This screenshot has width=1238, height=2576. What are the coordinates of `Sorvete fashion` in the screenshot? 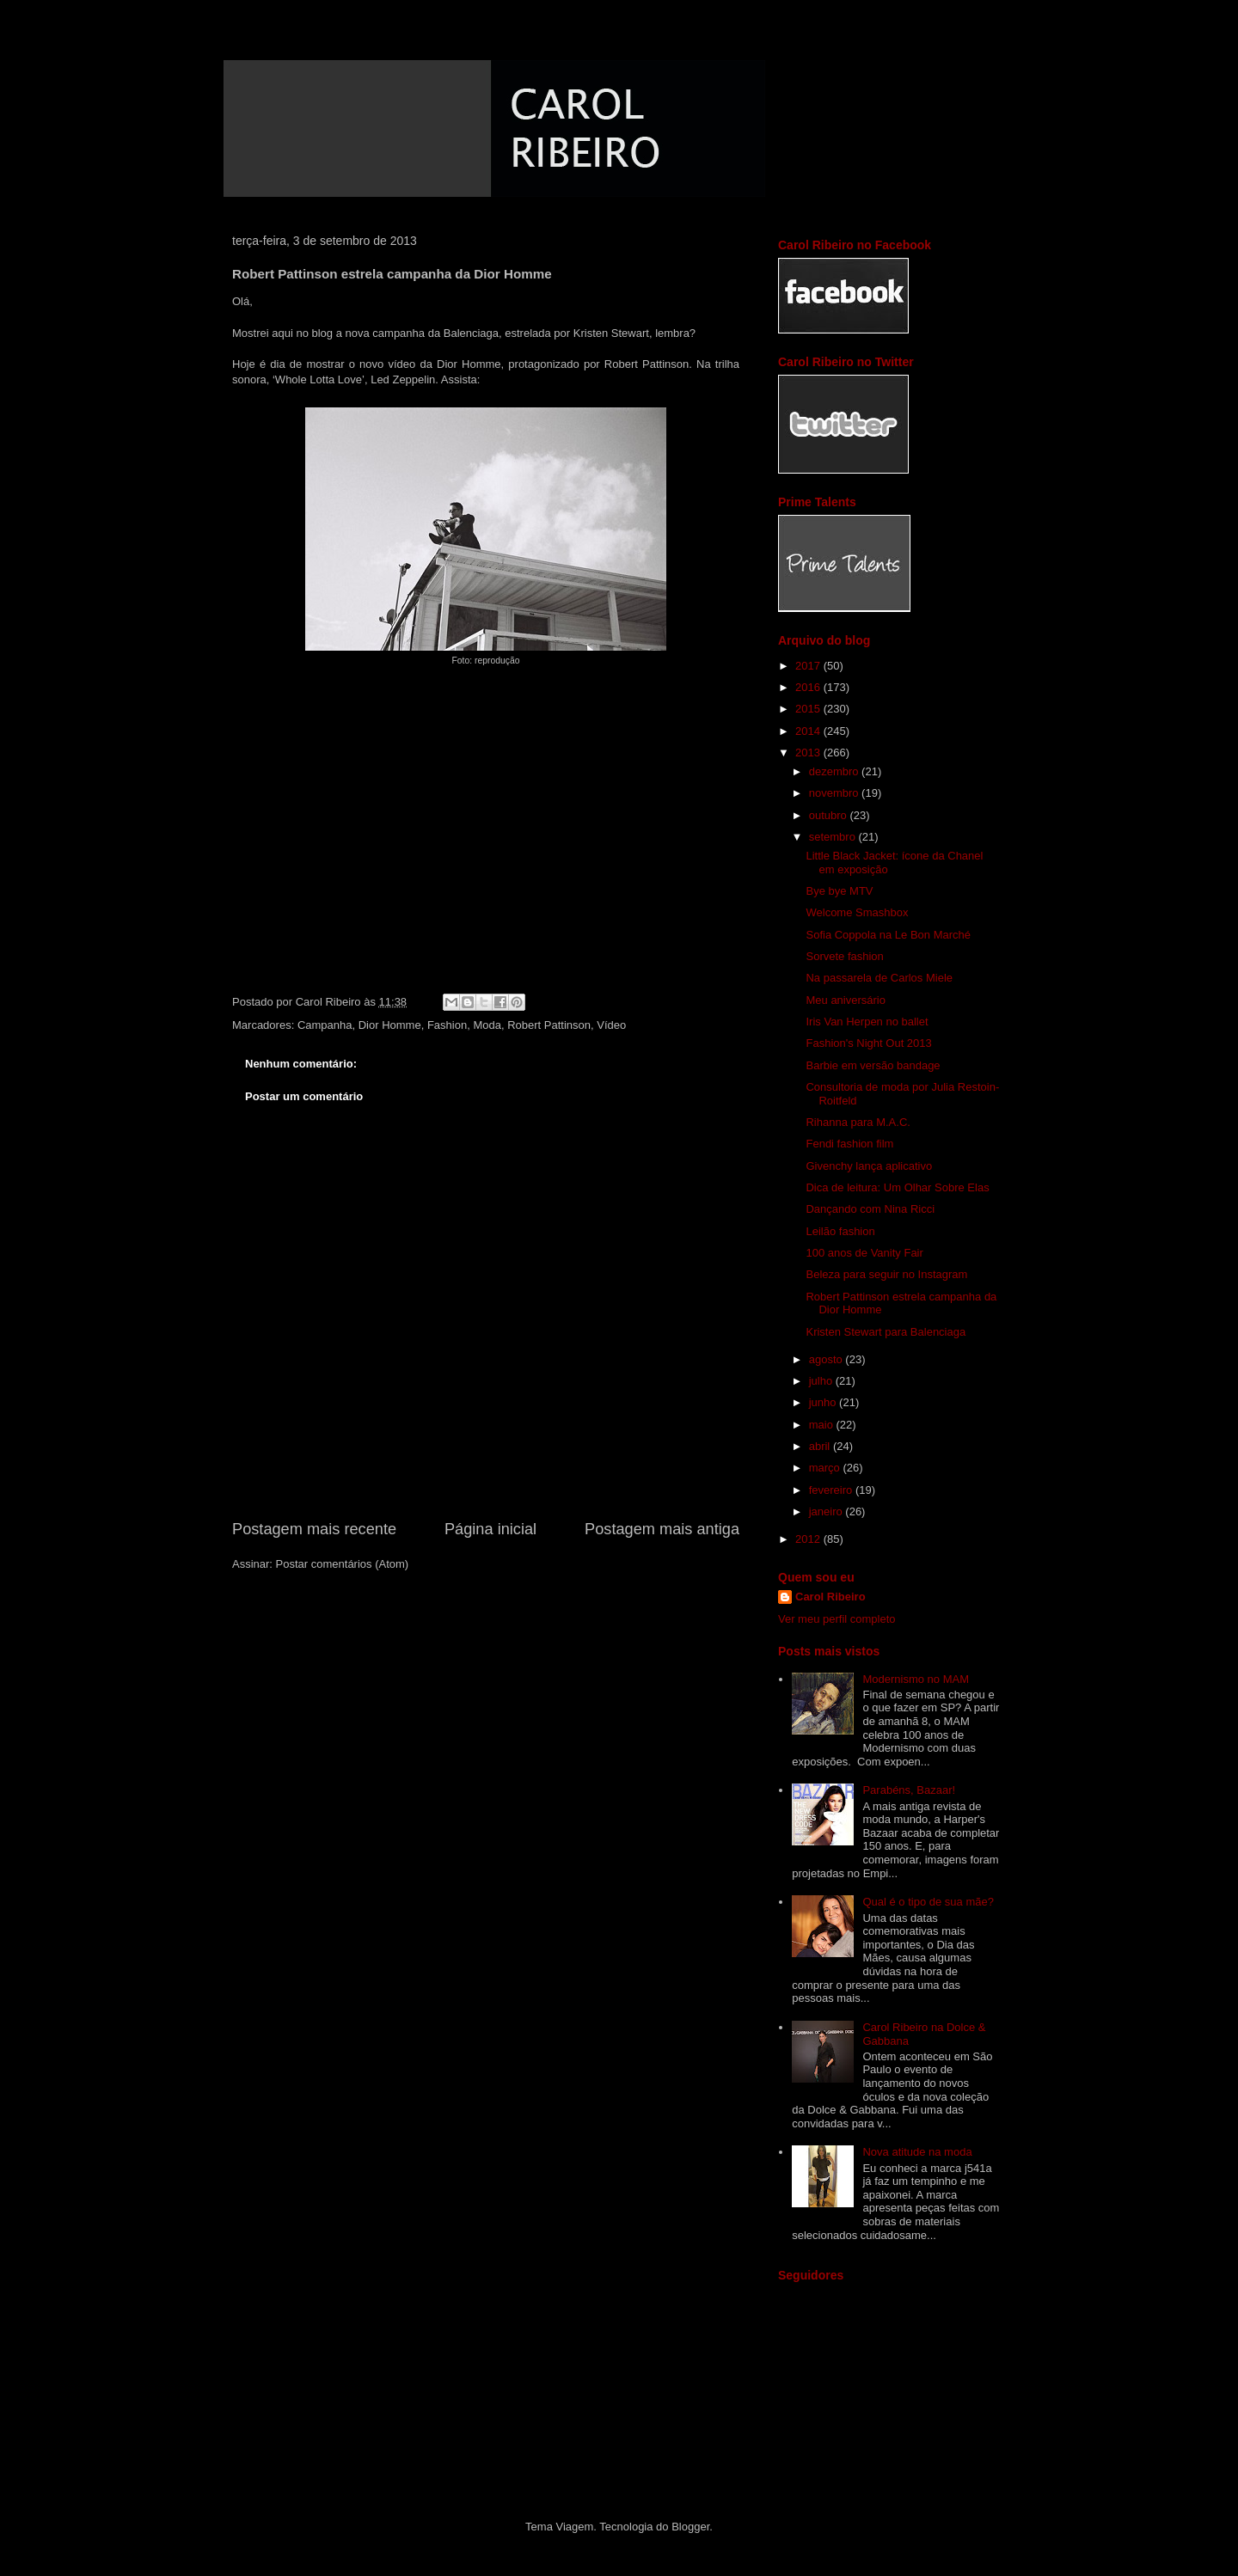 It's located at (844, 956).